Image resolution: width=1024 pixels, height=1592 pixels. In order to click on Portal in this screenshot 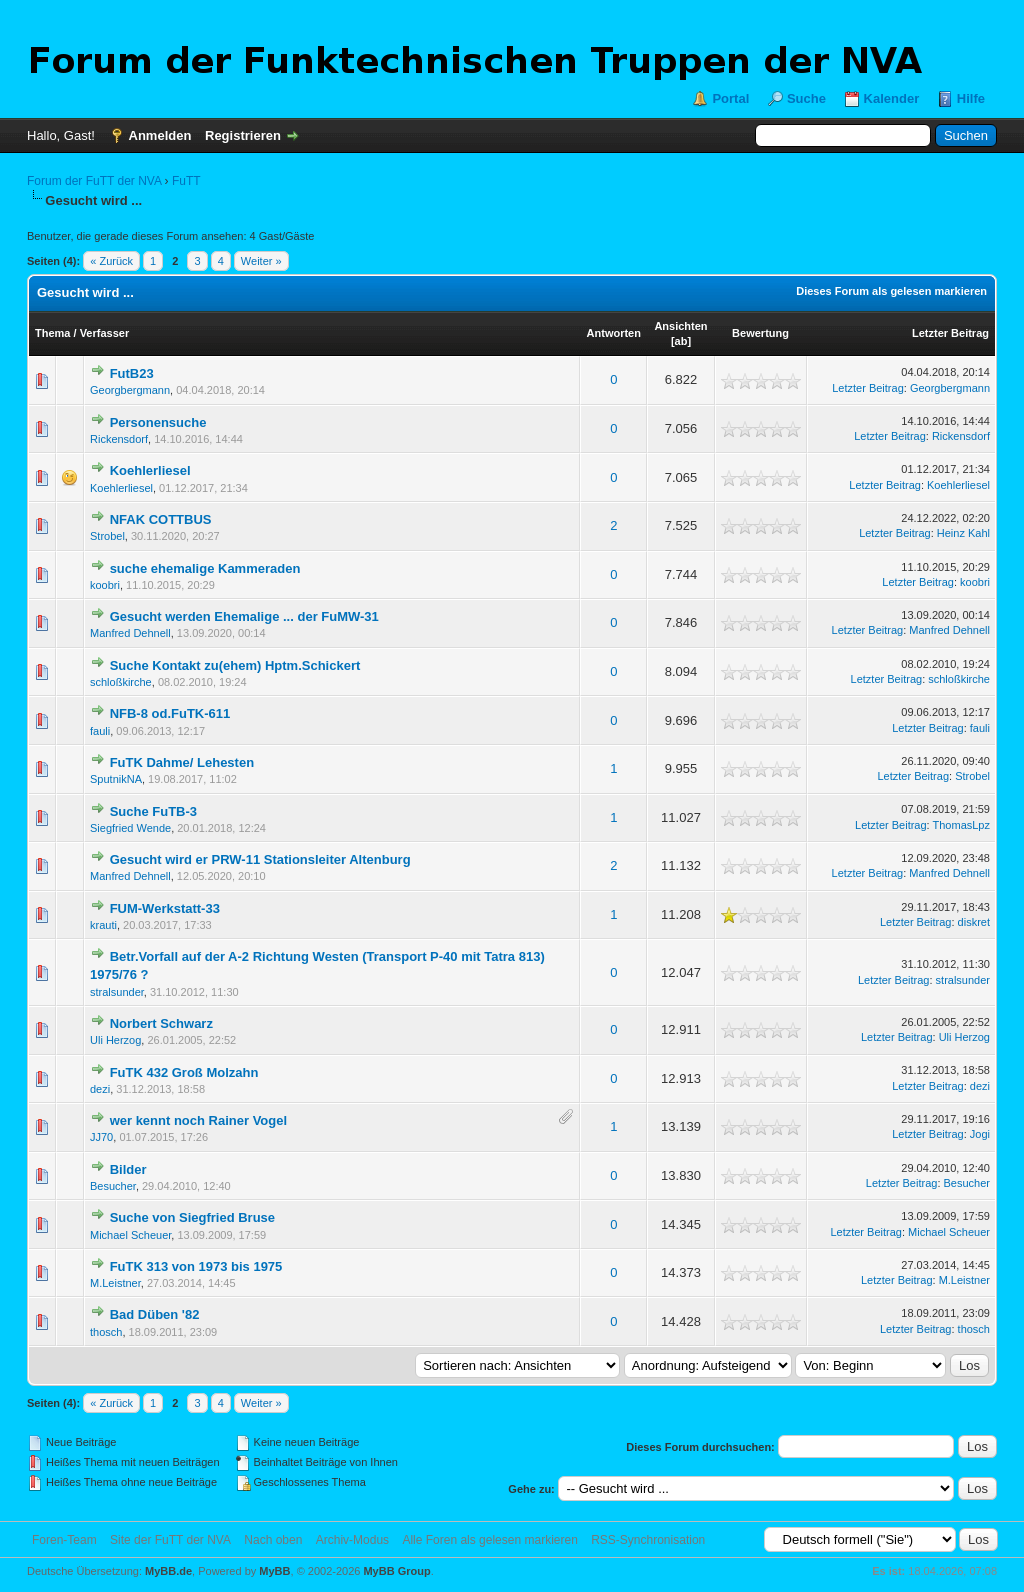, I will do `click(730, 98)`.